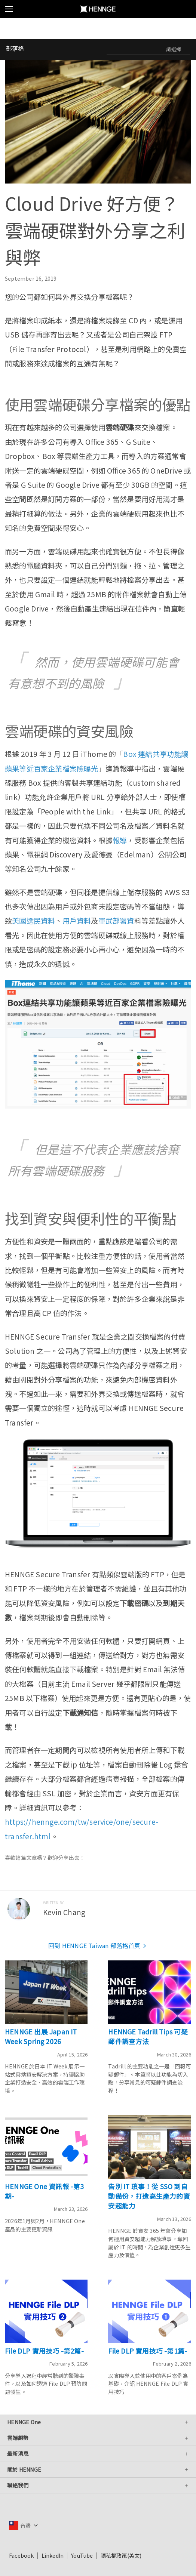  Describe the element at coordinates (53, 2555) in the screenshot. I see `LinkedIn` at that location.